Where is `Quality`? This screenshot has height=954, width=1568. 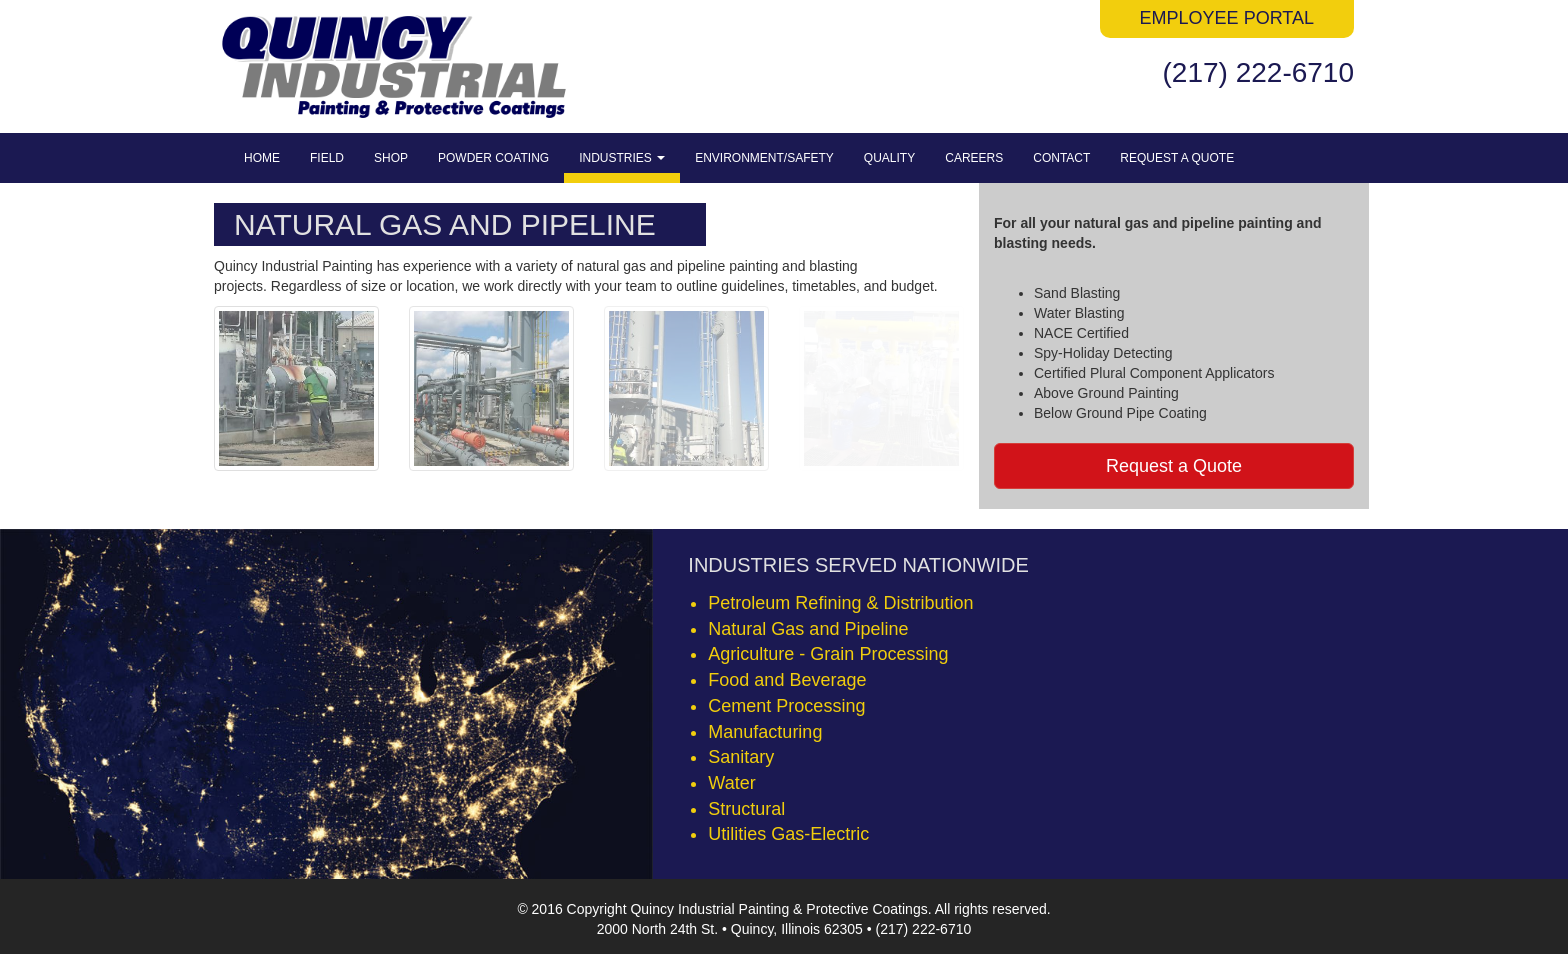
Quality is located at coordinates (889, 158).